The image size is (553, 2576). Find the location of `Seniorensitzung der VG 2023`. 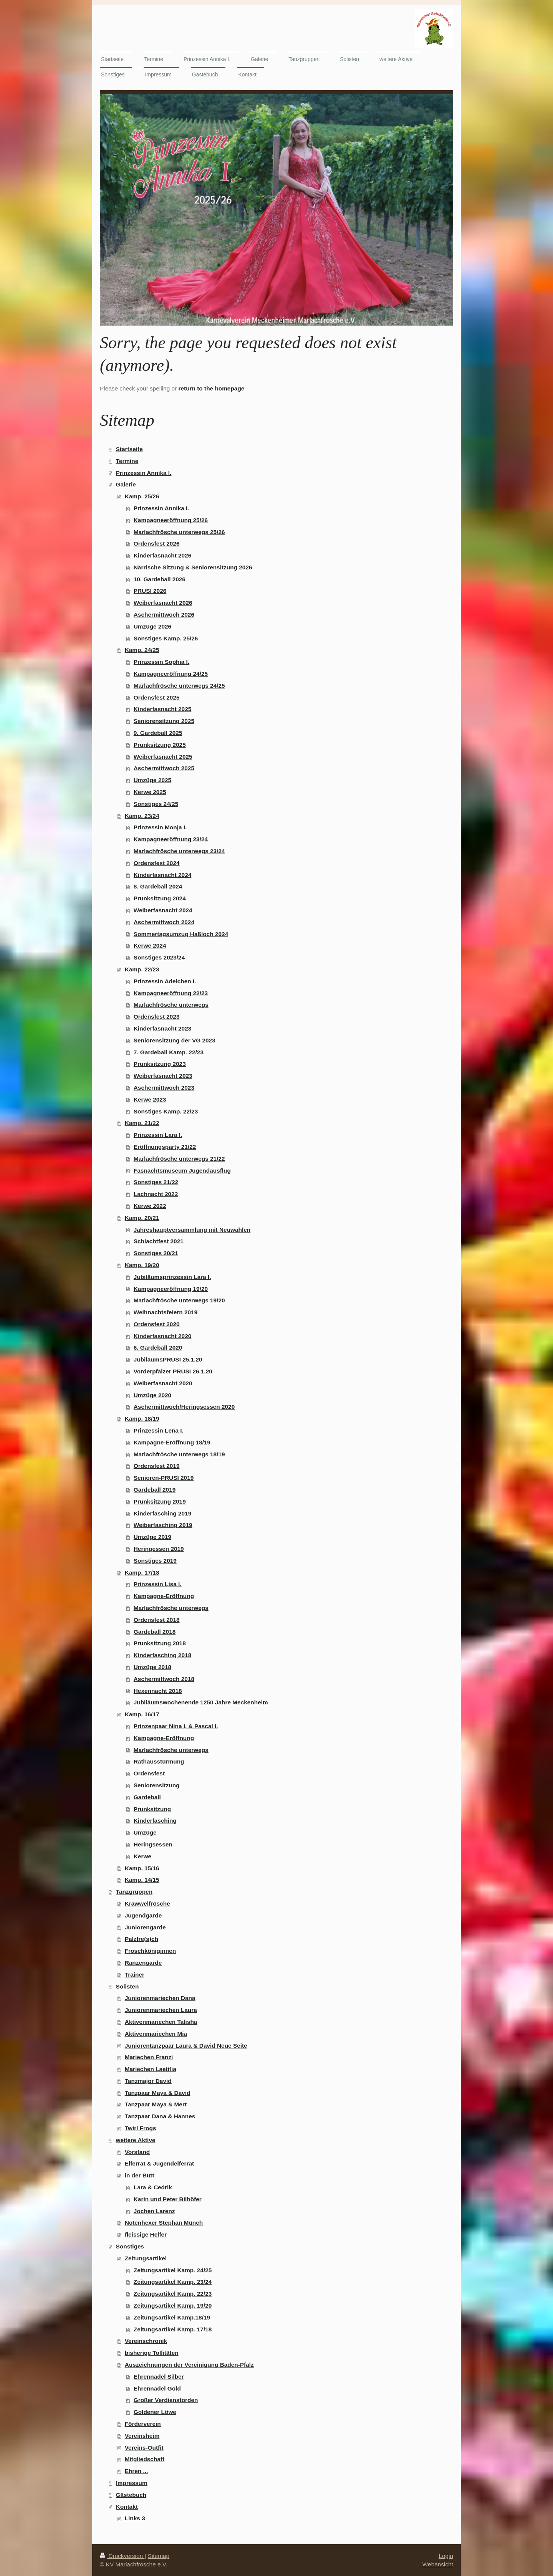

Seniorensitzung der VG 2023 is located at coordinates (174, 1040).